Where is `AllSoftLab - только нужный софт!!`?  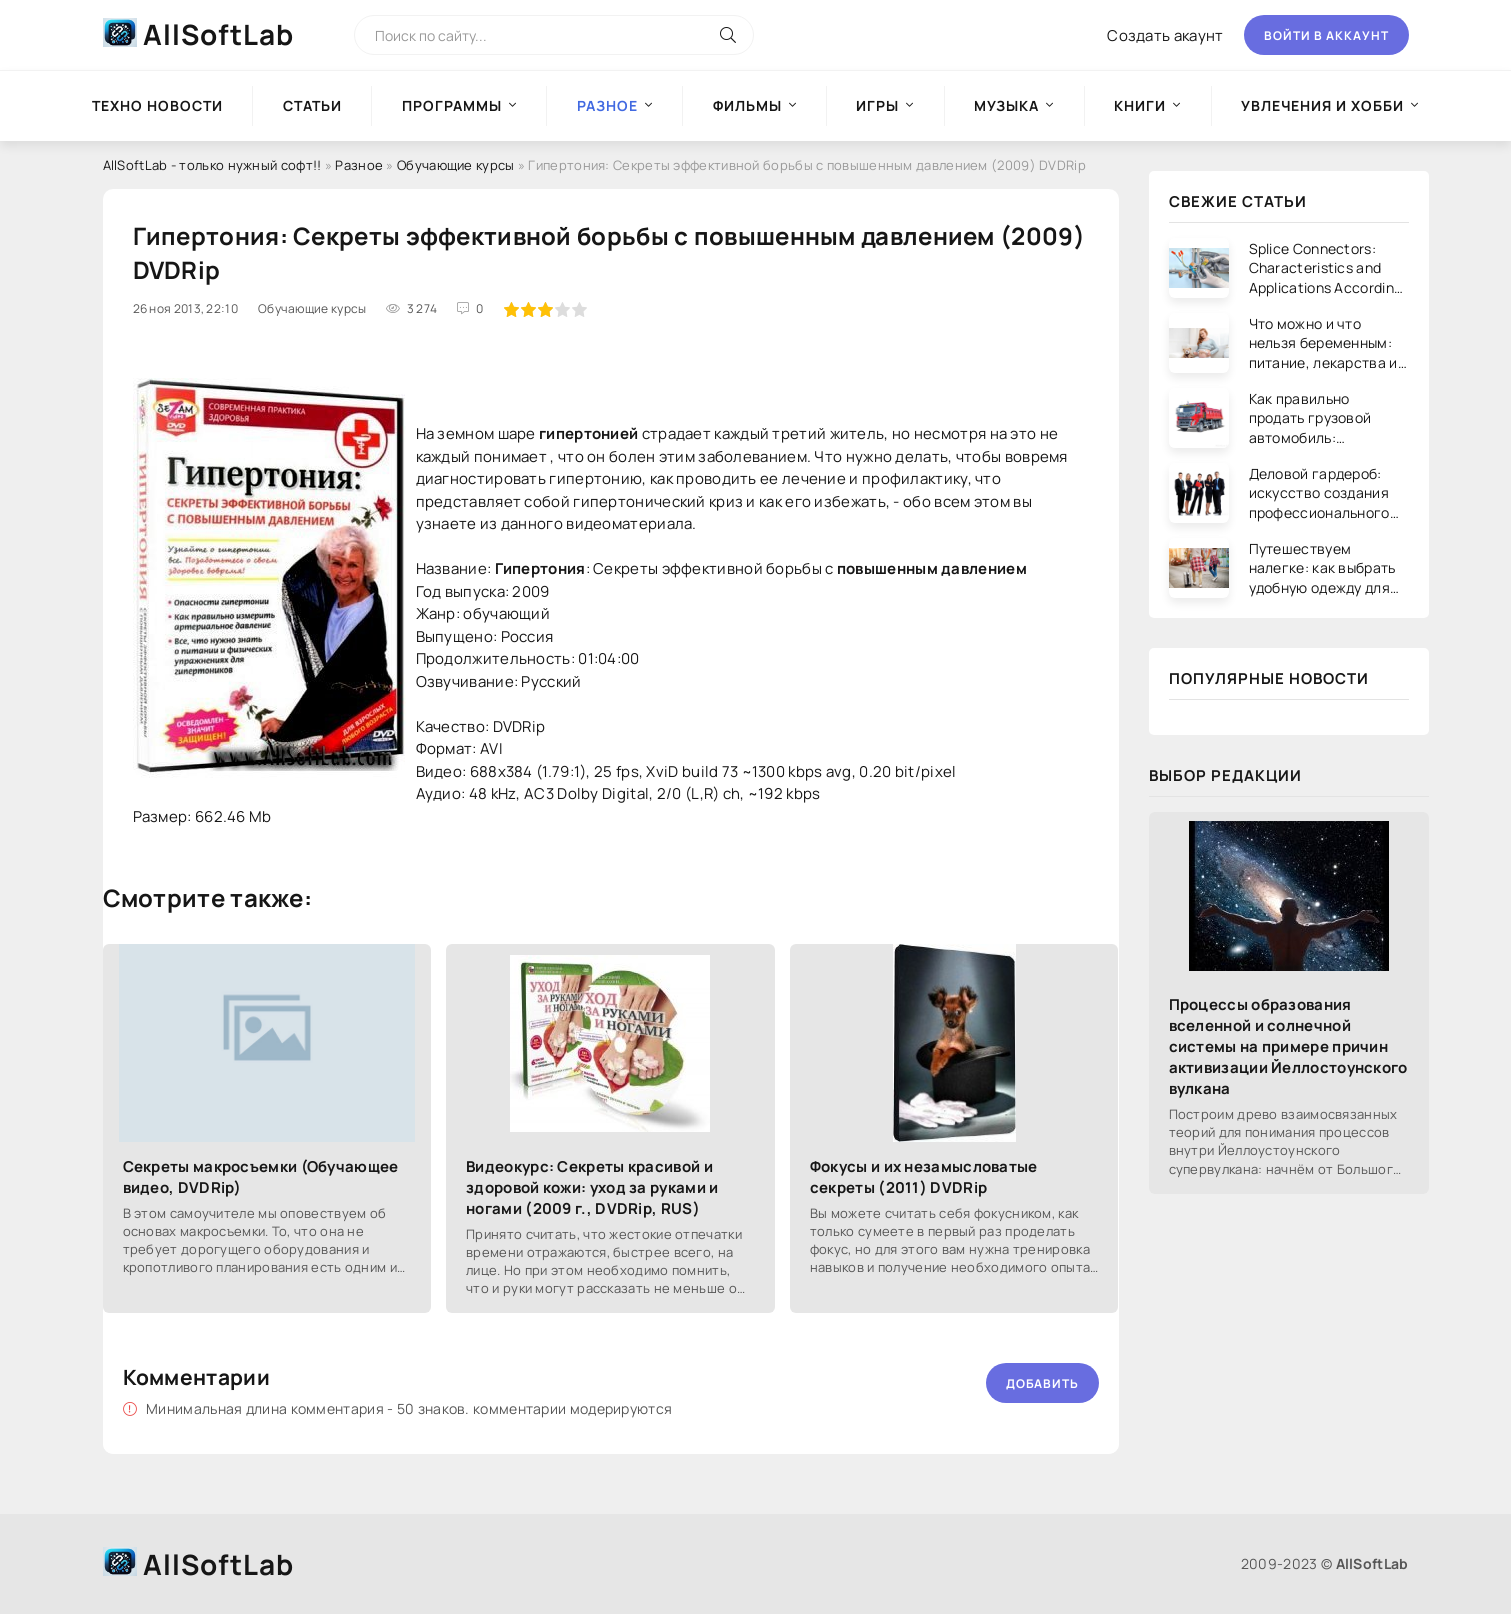
AllSoftLab - только нужный софт!! is located at coordinates (212, 165).